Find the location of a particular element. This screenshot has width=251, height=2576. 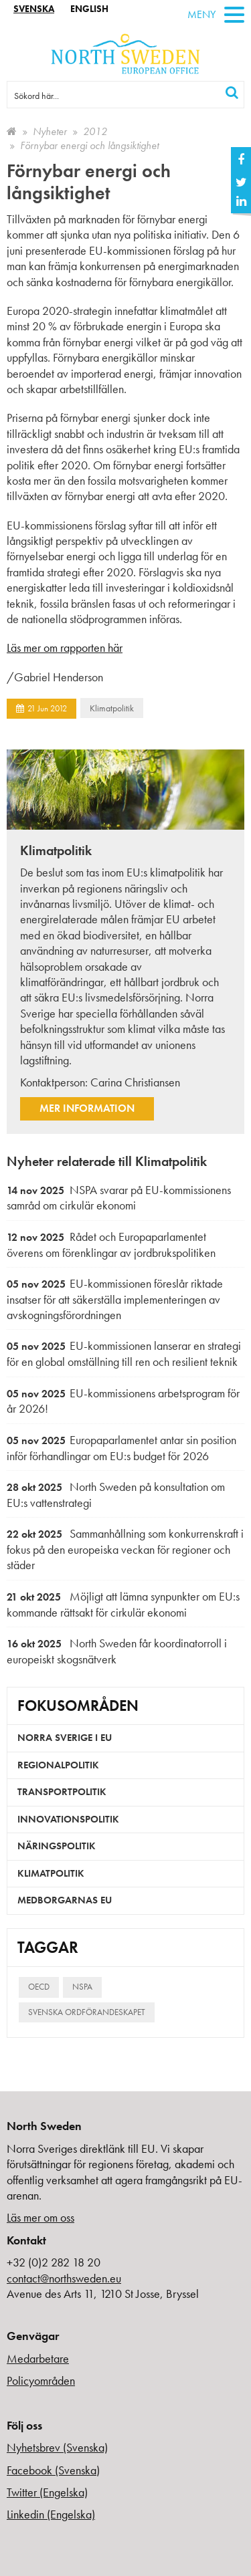

EU-kommissionen föreslår riktade insatser för att säkerställa implementeringen av avskogningsförordningen is located at coordinates (115, 1299).